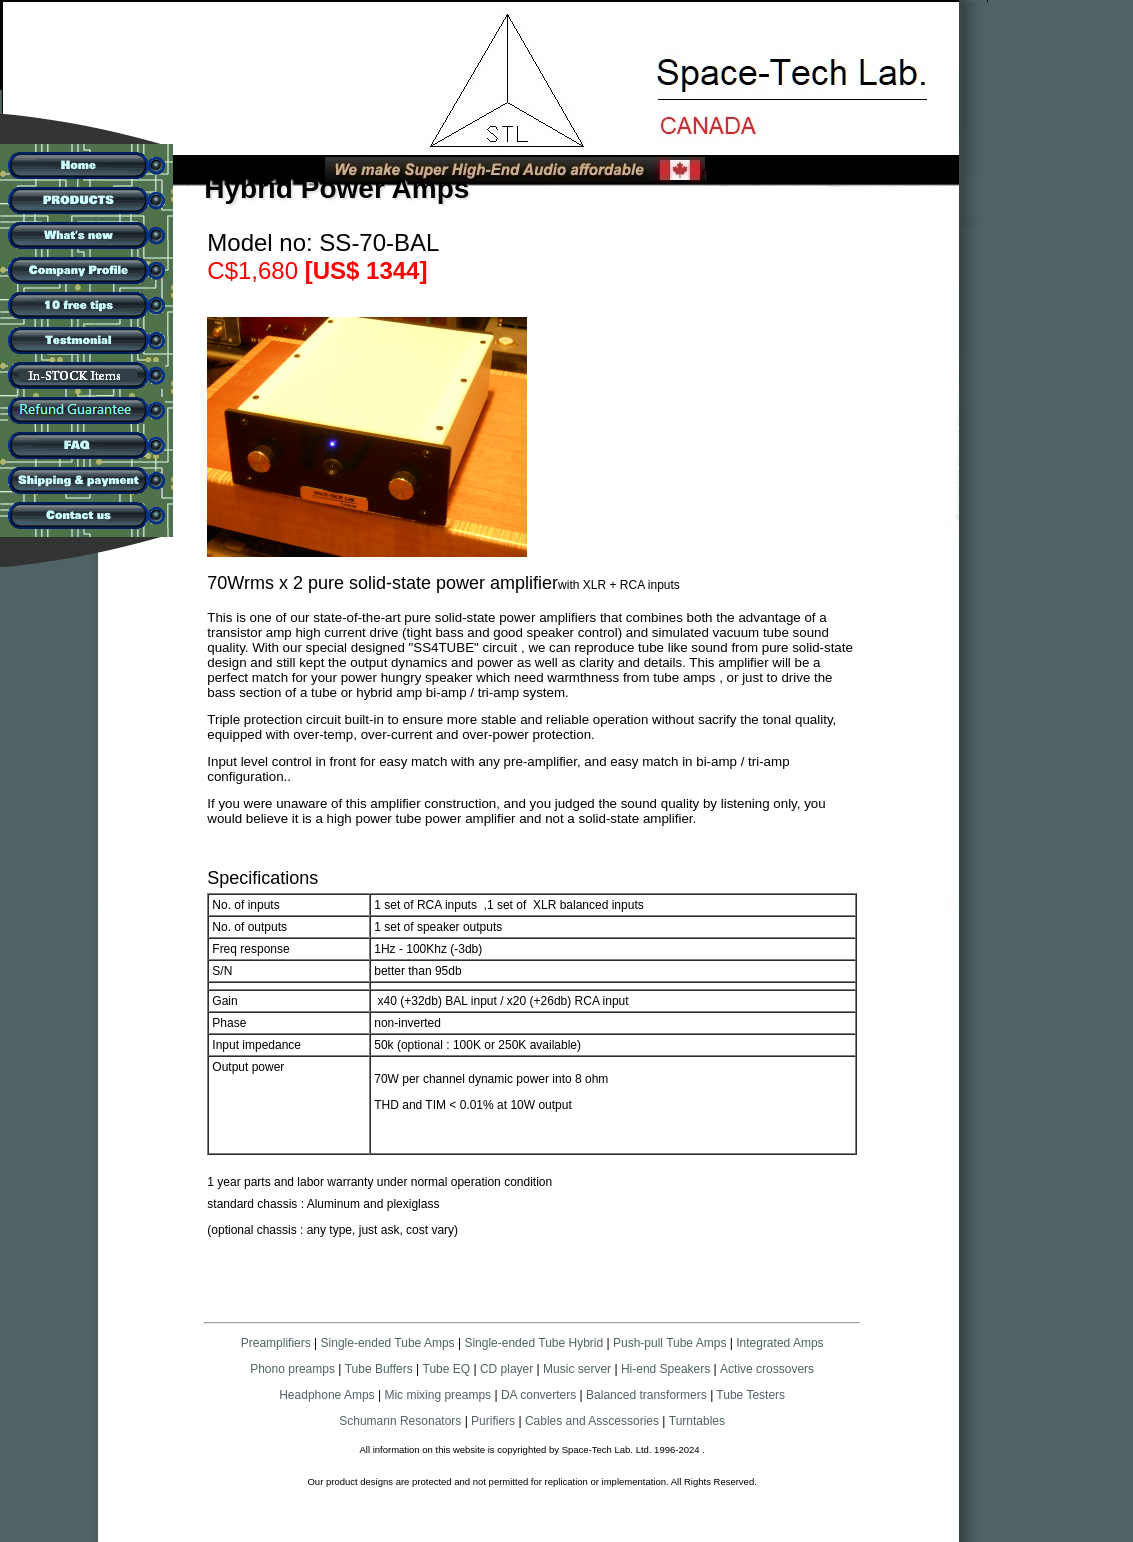 The width and height of the screenshot is (1133, 1542). What do you see at coordinates (669, 1343) in the screenshot?
I see `Push-pull Tube Amps` at bounding box center [669, 1343].